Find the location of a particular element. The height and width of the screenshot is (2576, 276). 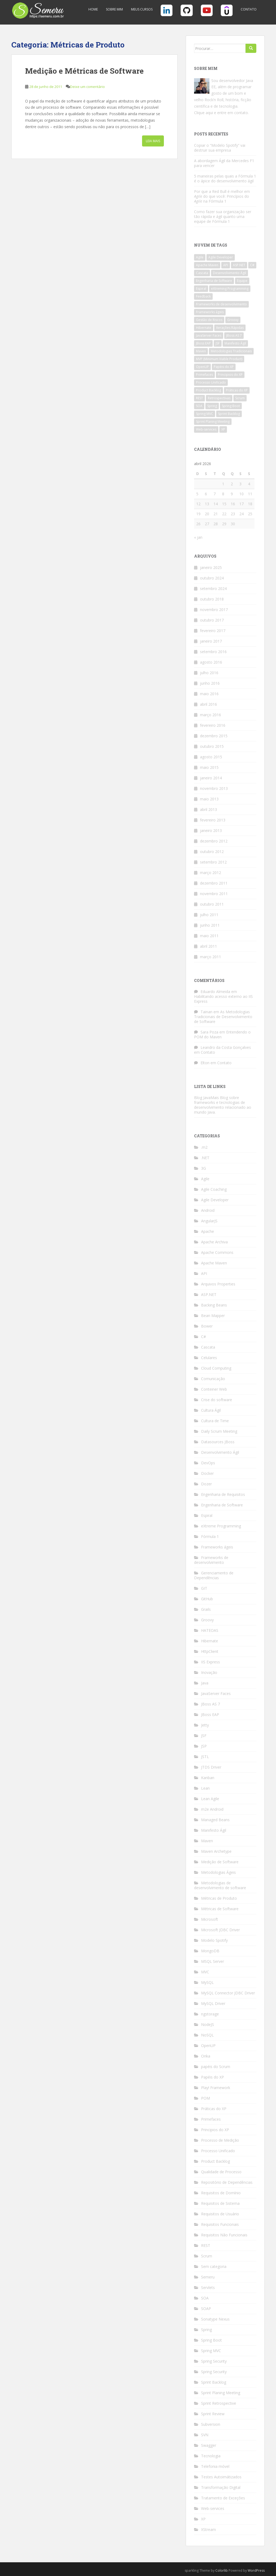

outubro 2012 is located at coordinates (212, 851).